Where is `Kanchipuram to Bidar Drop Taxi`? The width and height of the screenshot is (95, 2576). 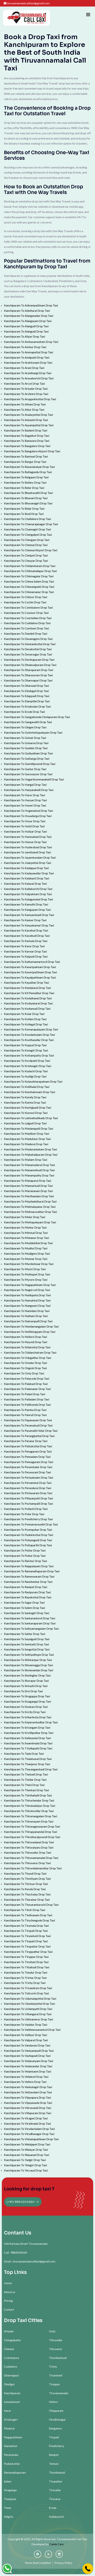 Kanchipuram to Bidar Drop Taxi is located at coordinates (24, 508).